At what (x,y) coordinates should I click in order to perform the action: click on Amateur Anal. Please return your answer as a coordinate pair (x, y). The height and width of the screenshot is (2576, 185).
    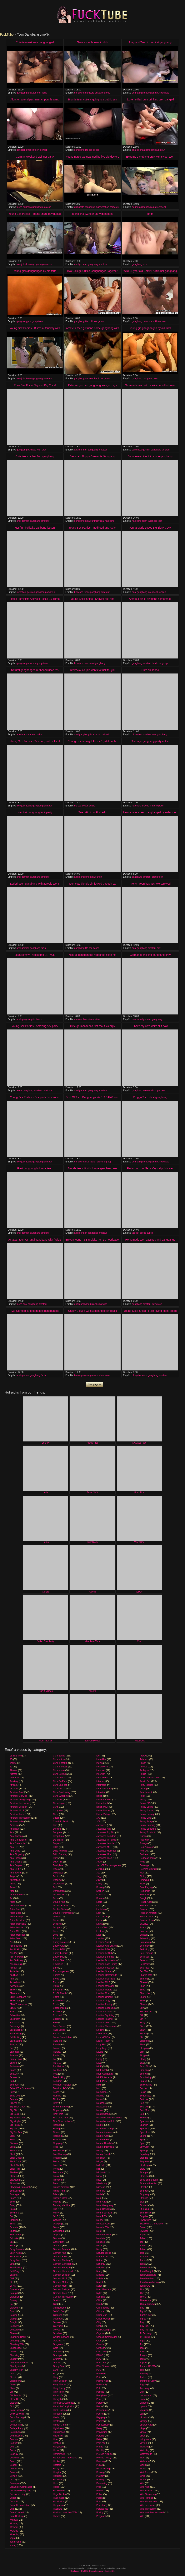
    Looking at the image, I should click on (16, 1792).